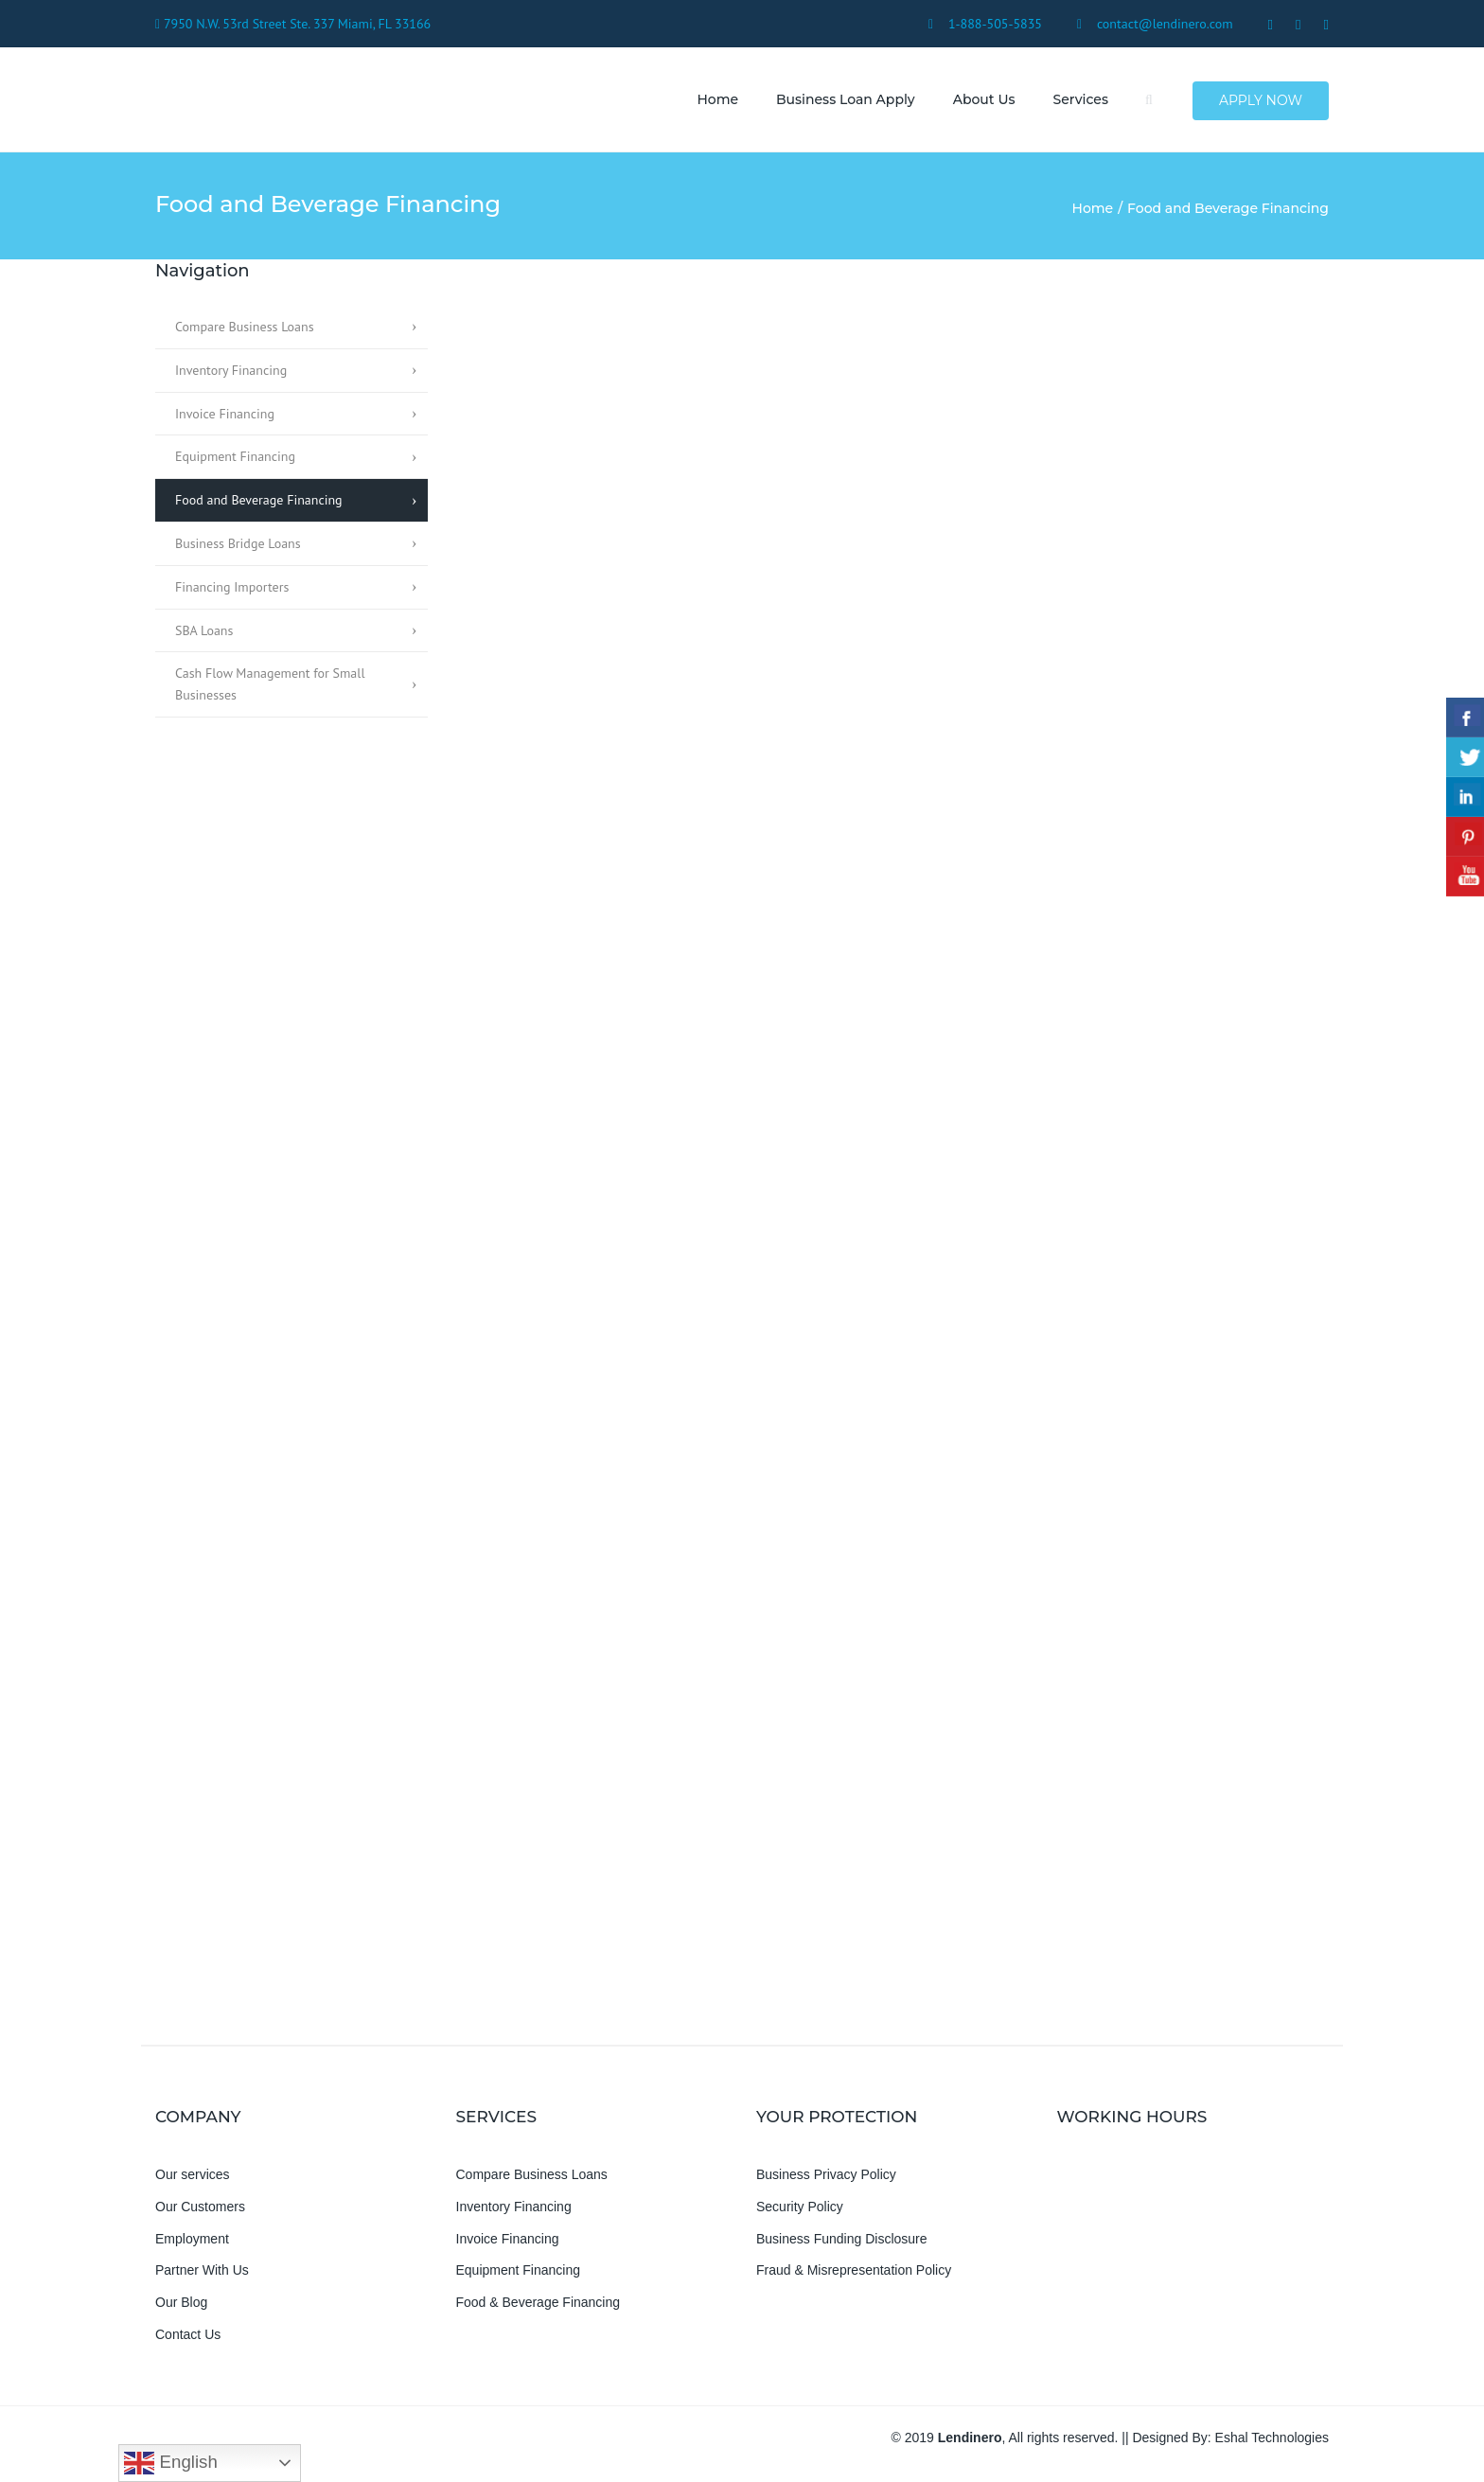  What do you see at coordinates (853, 2270) in the screenshot?
I see `Fraud & Misrepresentation Policy` at bounding box center [853, 2270].